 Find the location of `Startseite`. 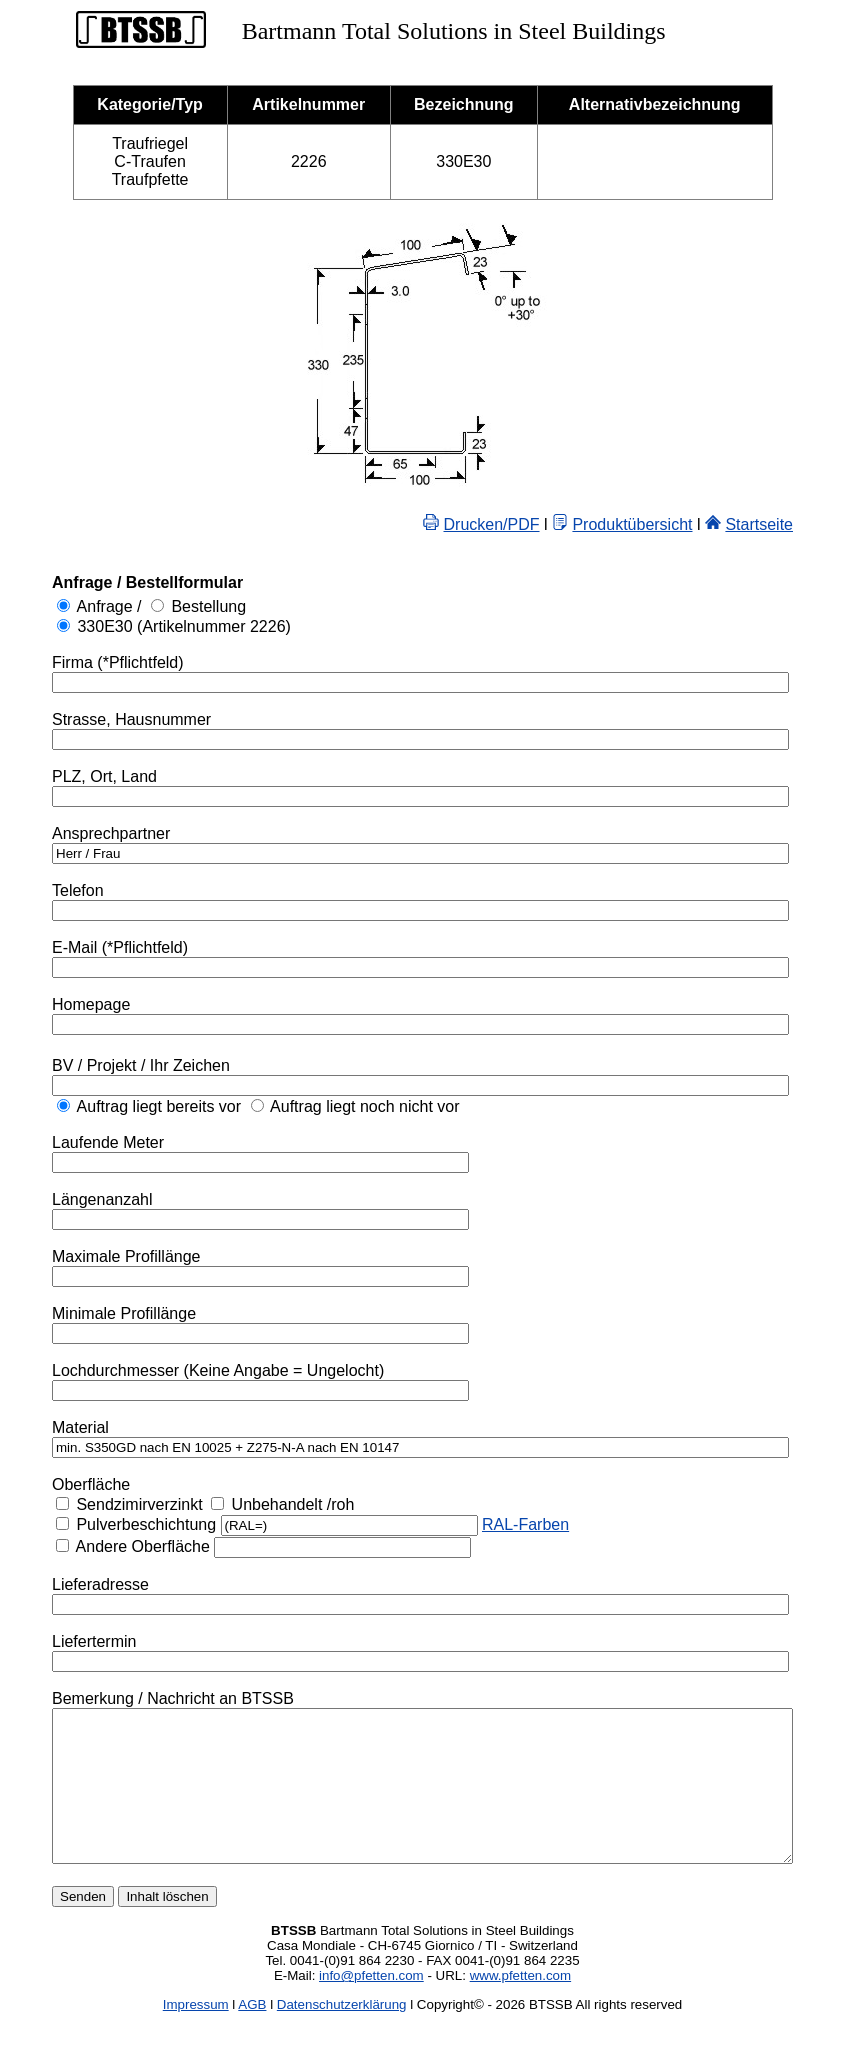

Startseite is located at coordinates (808, 524).